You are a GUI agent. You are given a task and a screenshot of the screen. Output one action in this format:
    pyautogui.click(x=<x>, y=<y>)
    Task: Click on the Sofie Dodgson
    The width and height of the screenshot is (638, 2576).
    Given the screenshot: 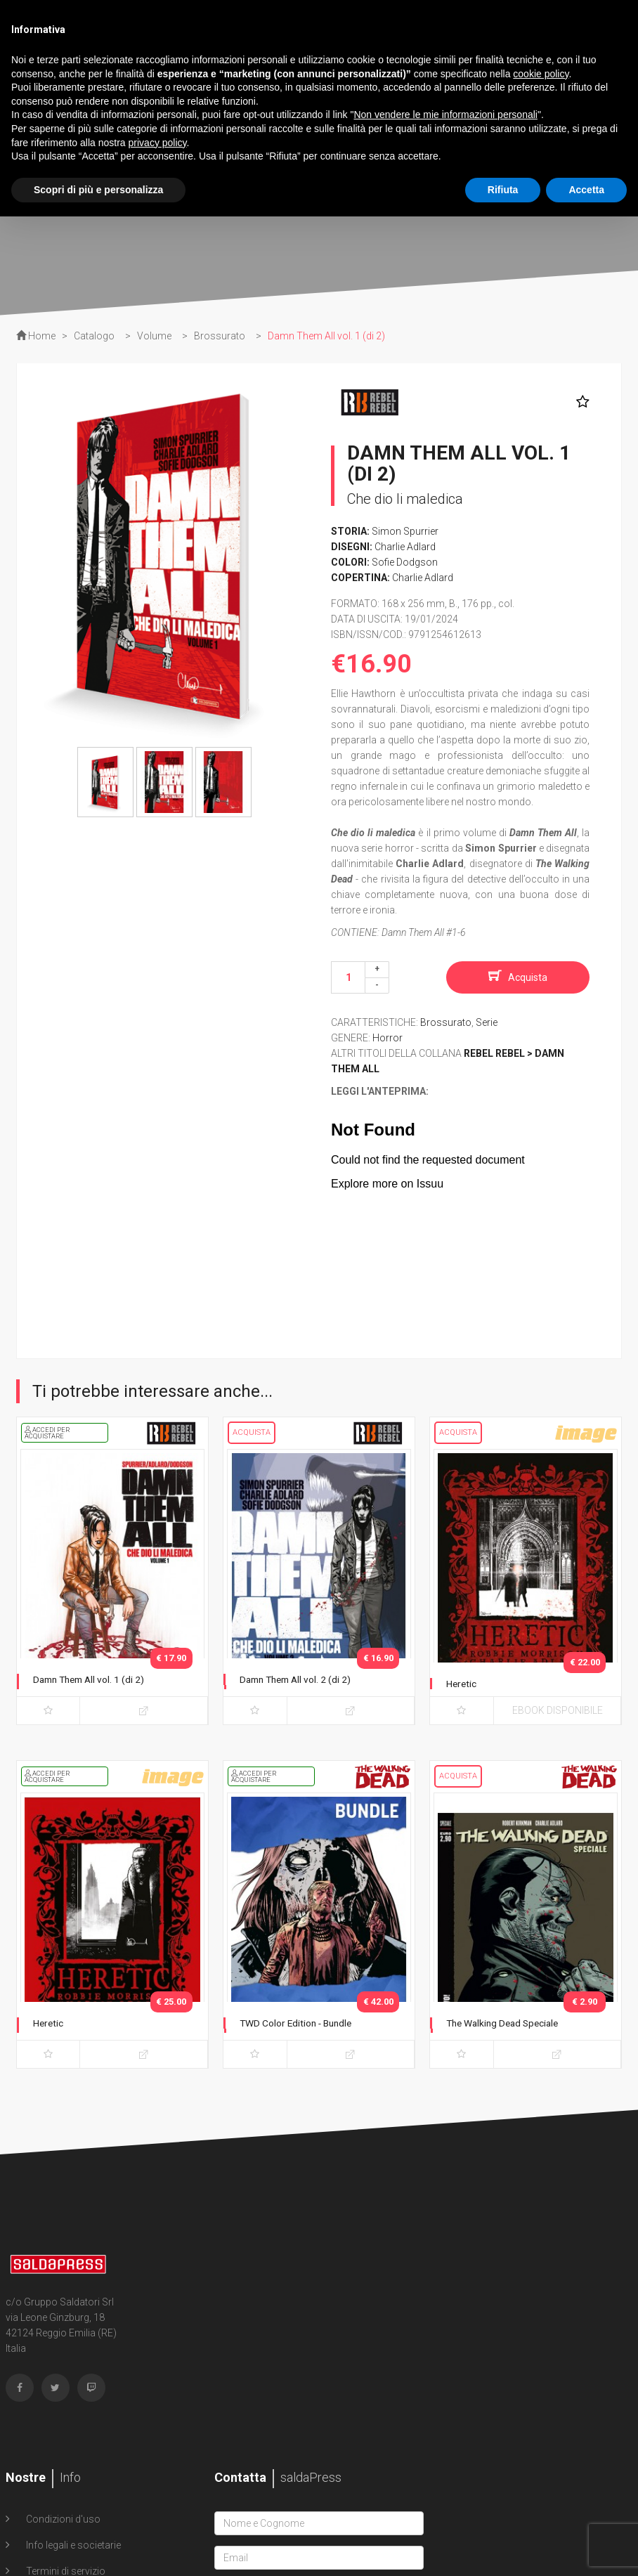 What is the action you would take?
    pyautogui.click(x=405, y=562)
    